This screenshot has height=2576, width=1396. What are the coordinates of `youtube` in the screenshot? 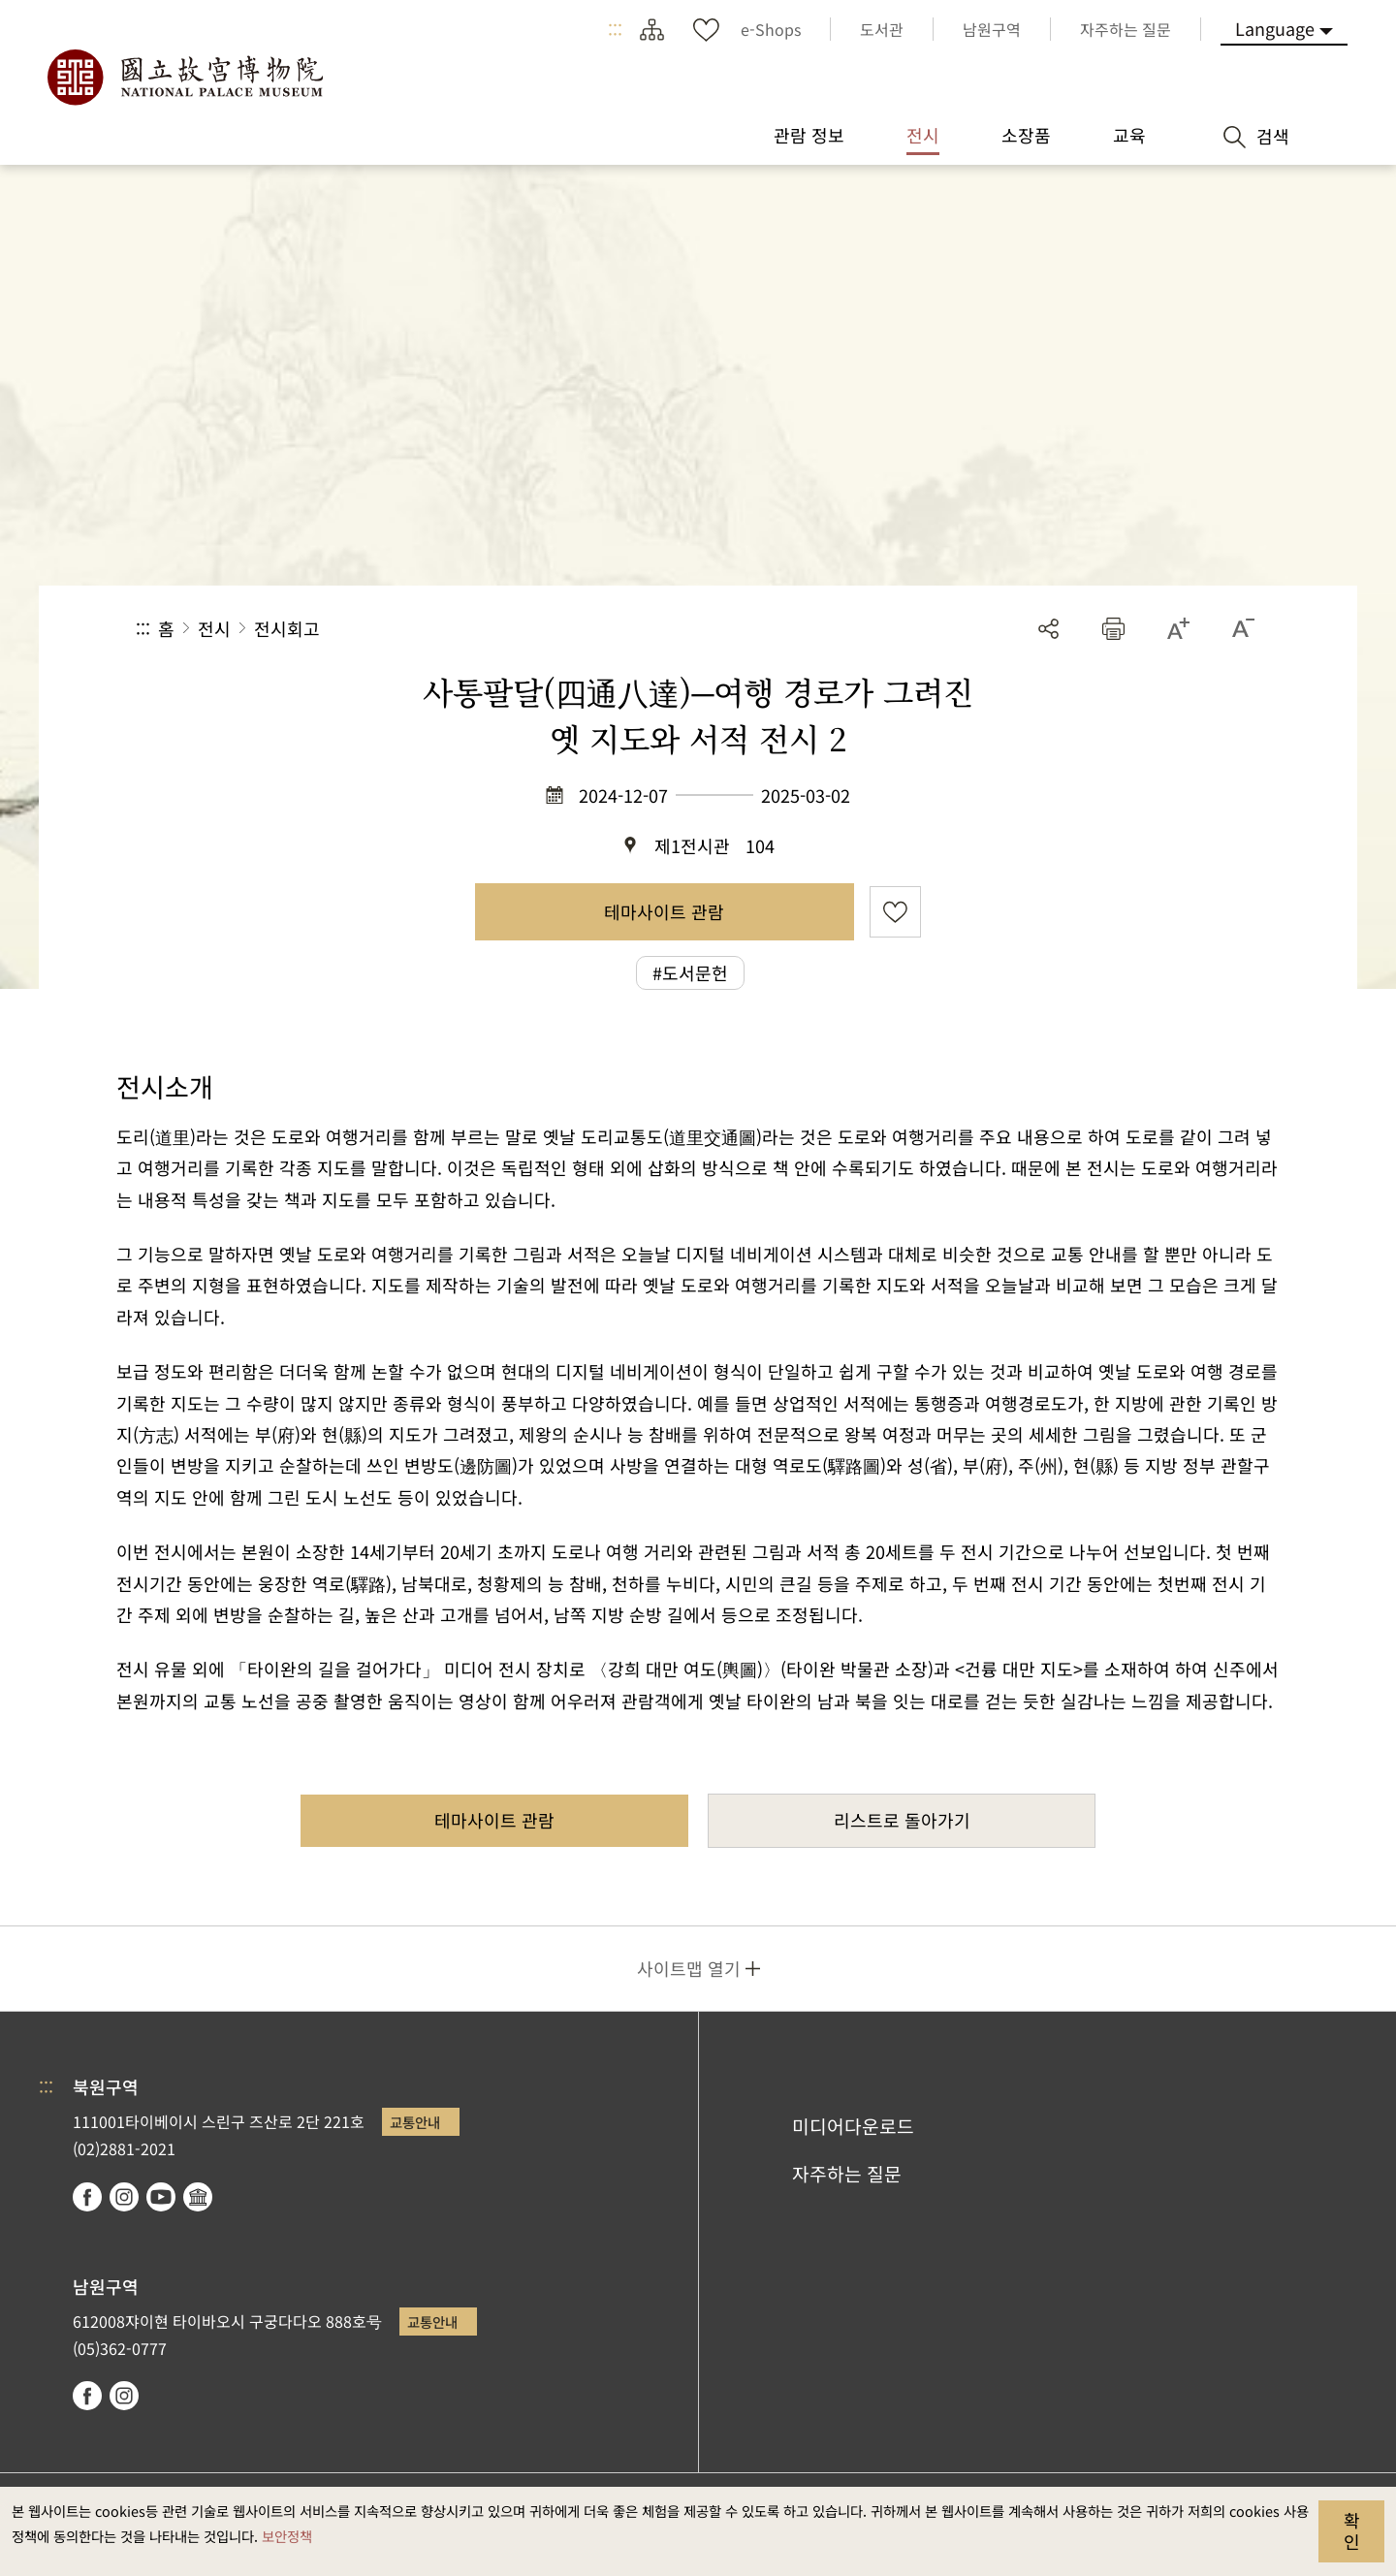 It's located at (160, 2196).